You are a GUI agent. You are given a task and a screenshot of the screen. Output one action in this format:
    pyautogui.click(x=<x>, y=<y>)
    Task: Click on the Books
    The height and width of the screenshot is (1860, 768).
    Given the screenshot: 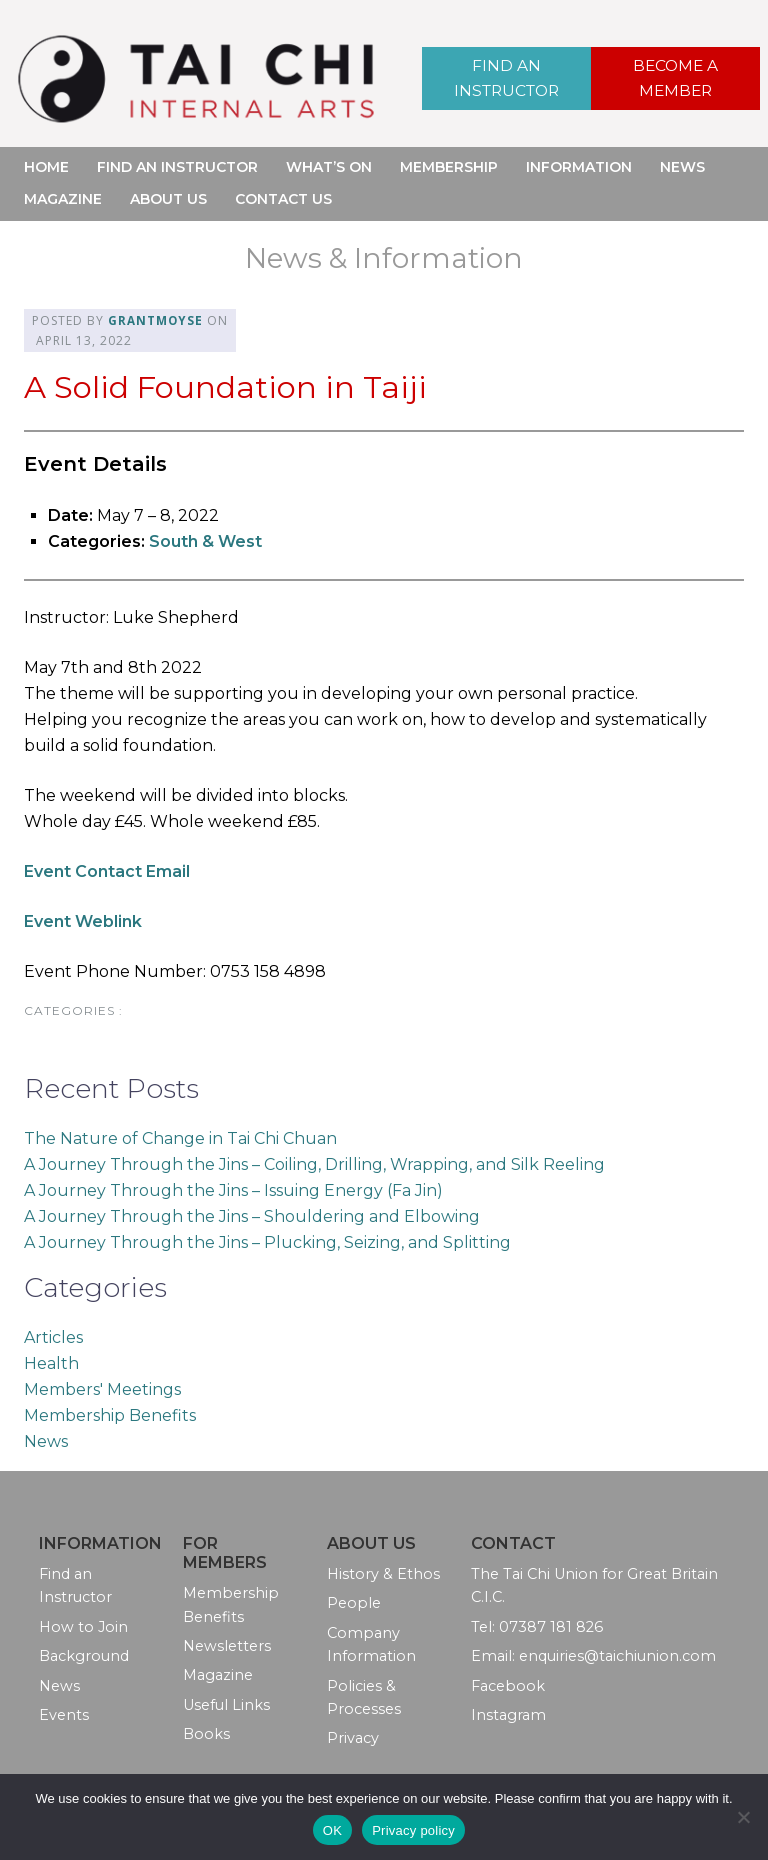 What is the action you would take?
    pyautogui.click(x=206, y=1734)
    